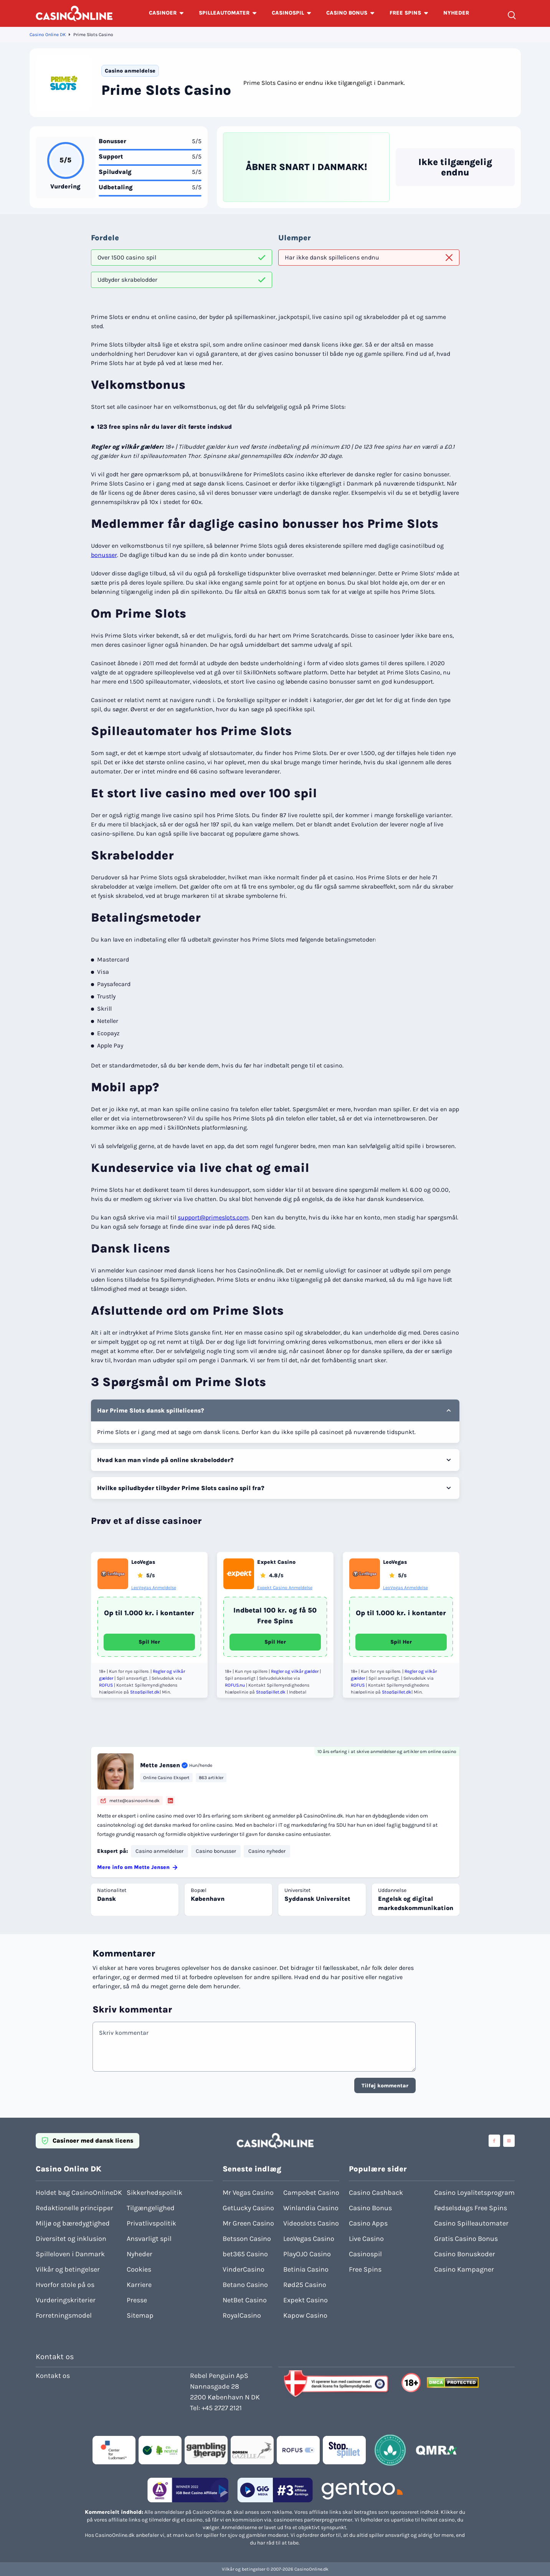 The width and height of the screenshot is (550, 2576). What do you see at coordinates (311, 2223) in the screenshot?
I see `Videoslots Casino` at bounding box center [311, 2223].